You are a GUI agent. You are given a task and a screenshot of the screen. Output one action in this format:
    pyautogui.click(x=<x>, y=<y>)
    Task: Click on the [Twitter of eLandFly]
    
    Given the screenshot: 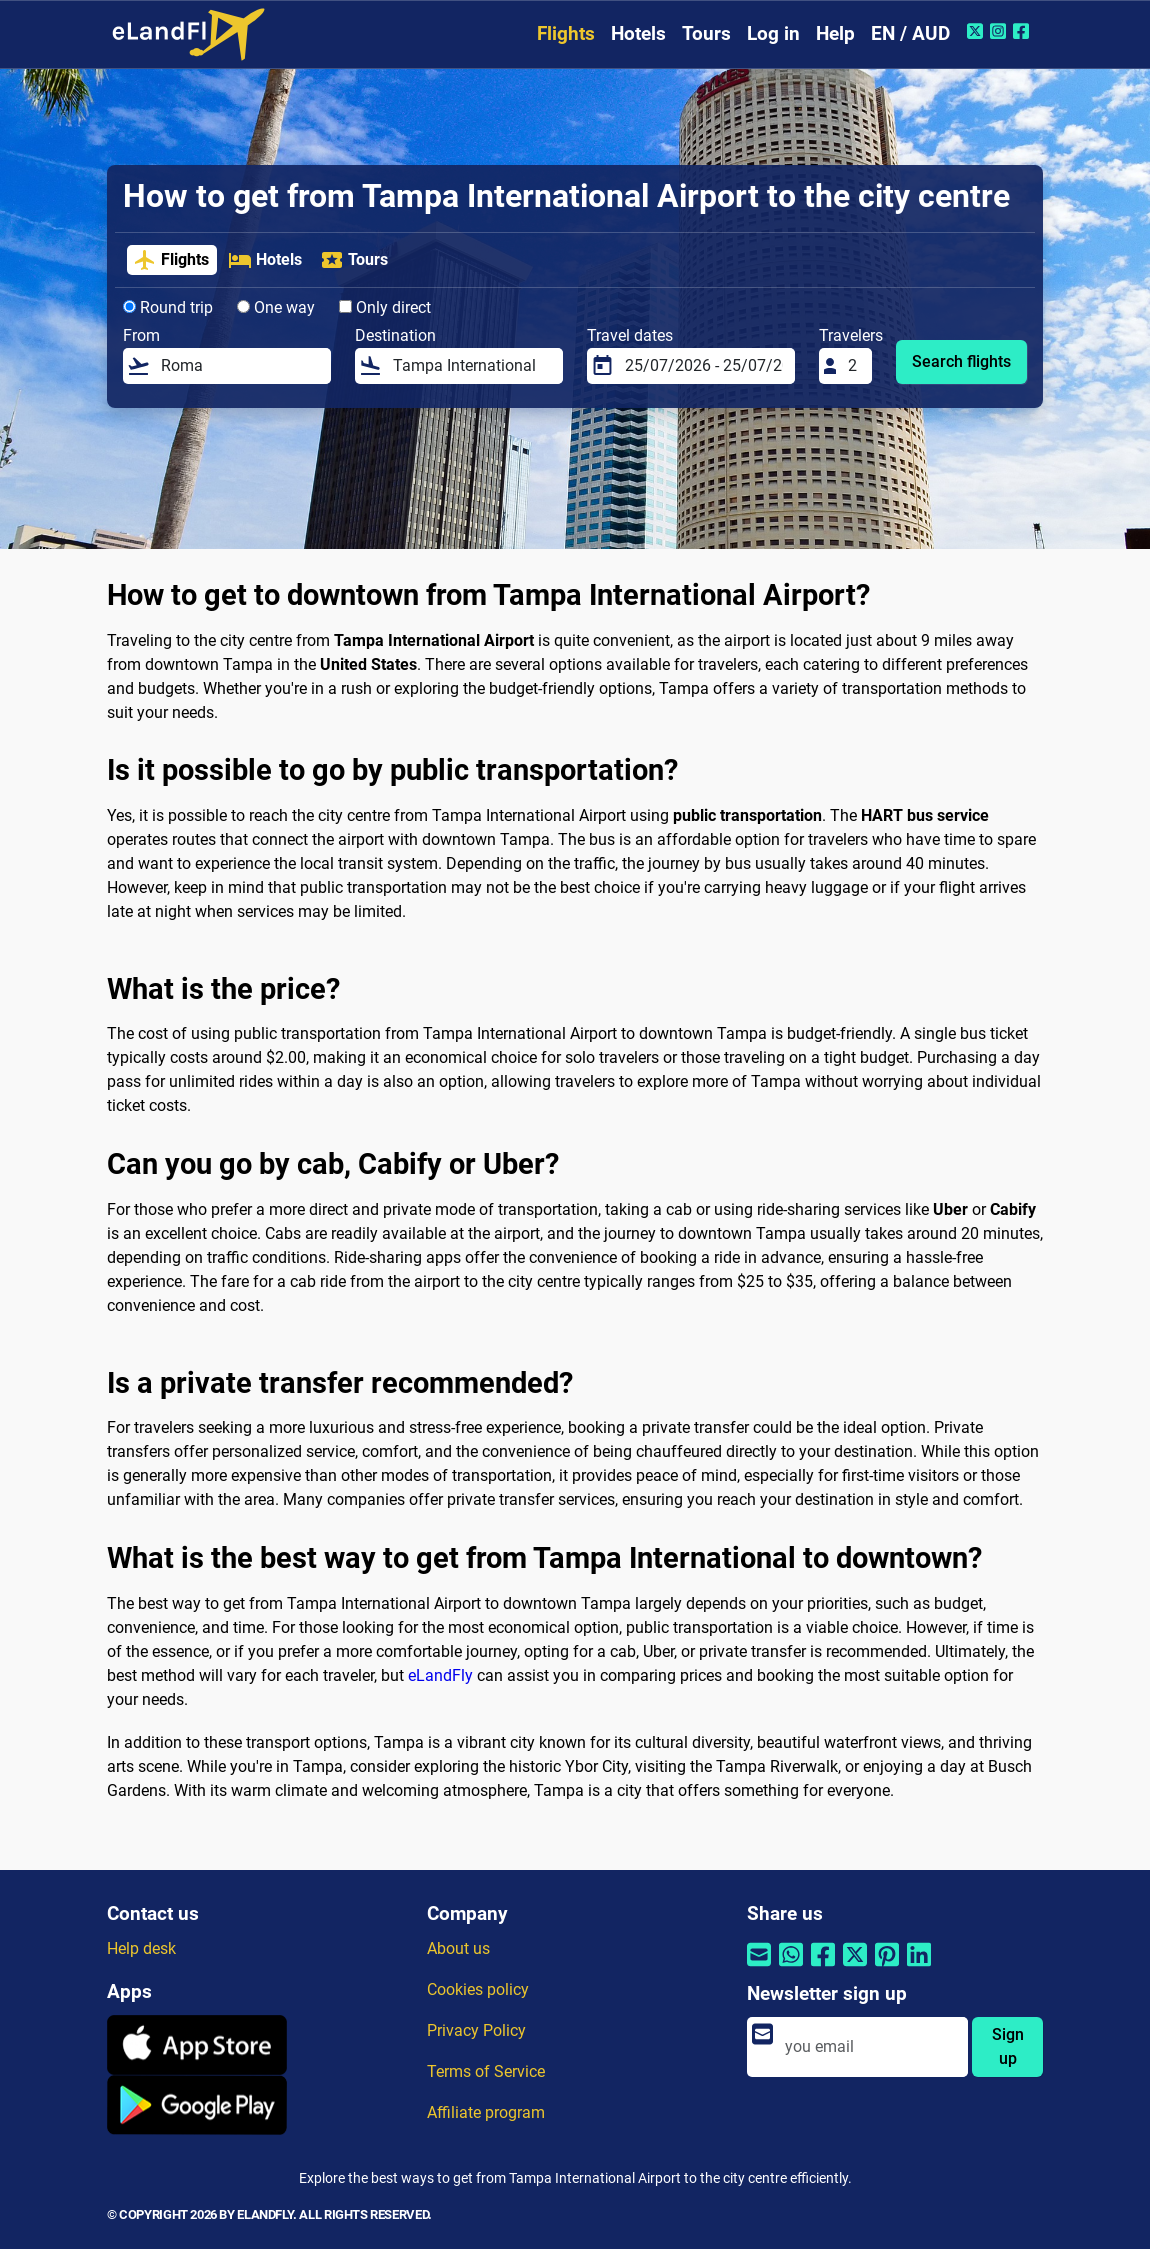 What is the action you would take?
    pyautogui.click(x=977, y=31)
    